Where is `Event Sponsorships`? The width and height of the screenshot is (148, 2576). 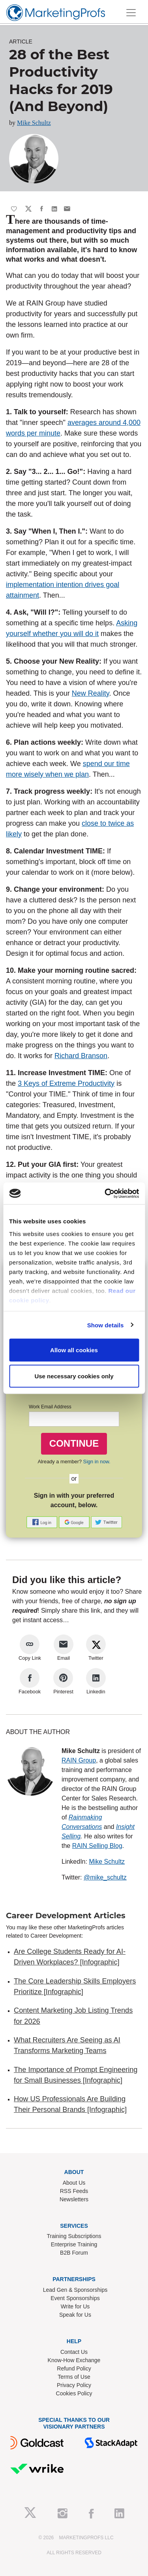 Event Sponsorships is located at coordinates (75, 2298).